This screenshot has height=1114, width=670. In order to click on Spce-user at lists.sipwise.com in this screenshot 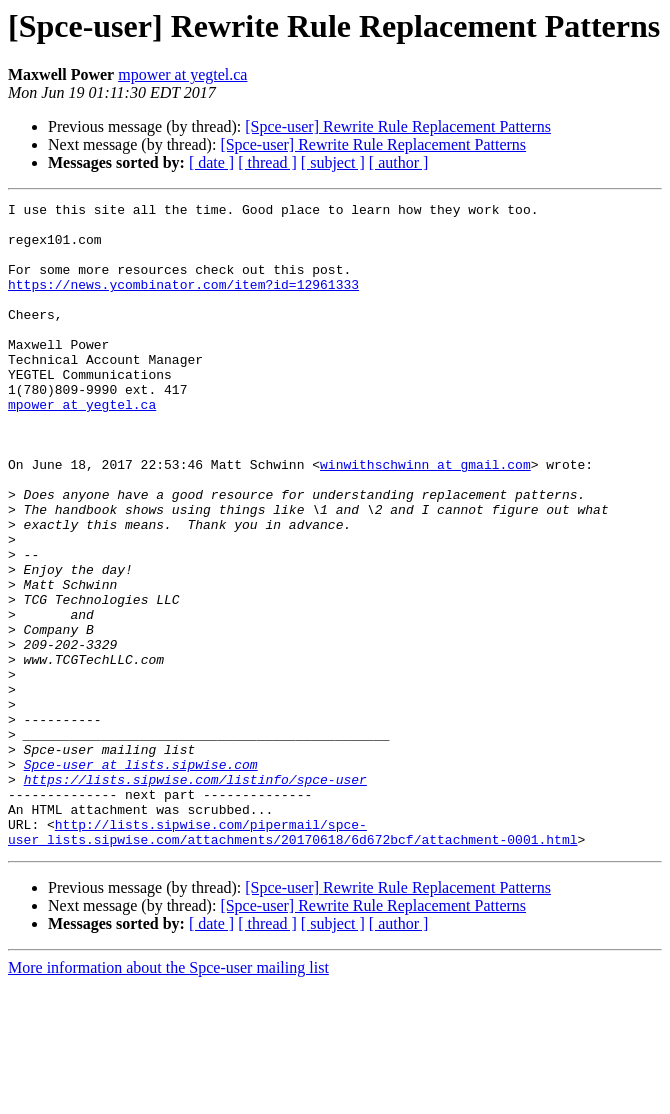, I will do `click(141, 878)`.